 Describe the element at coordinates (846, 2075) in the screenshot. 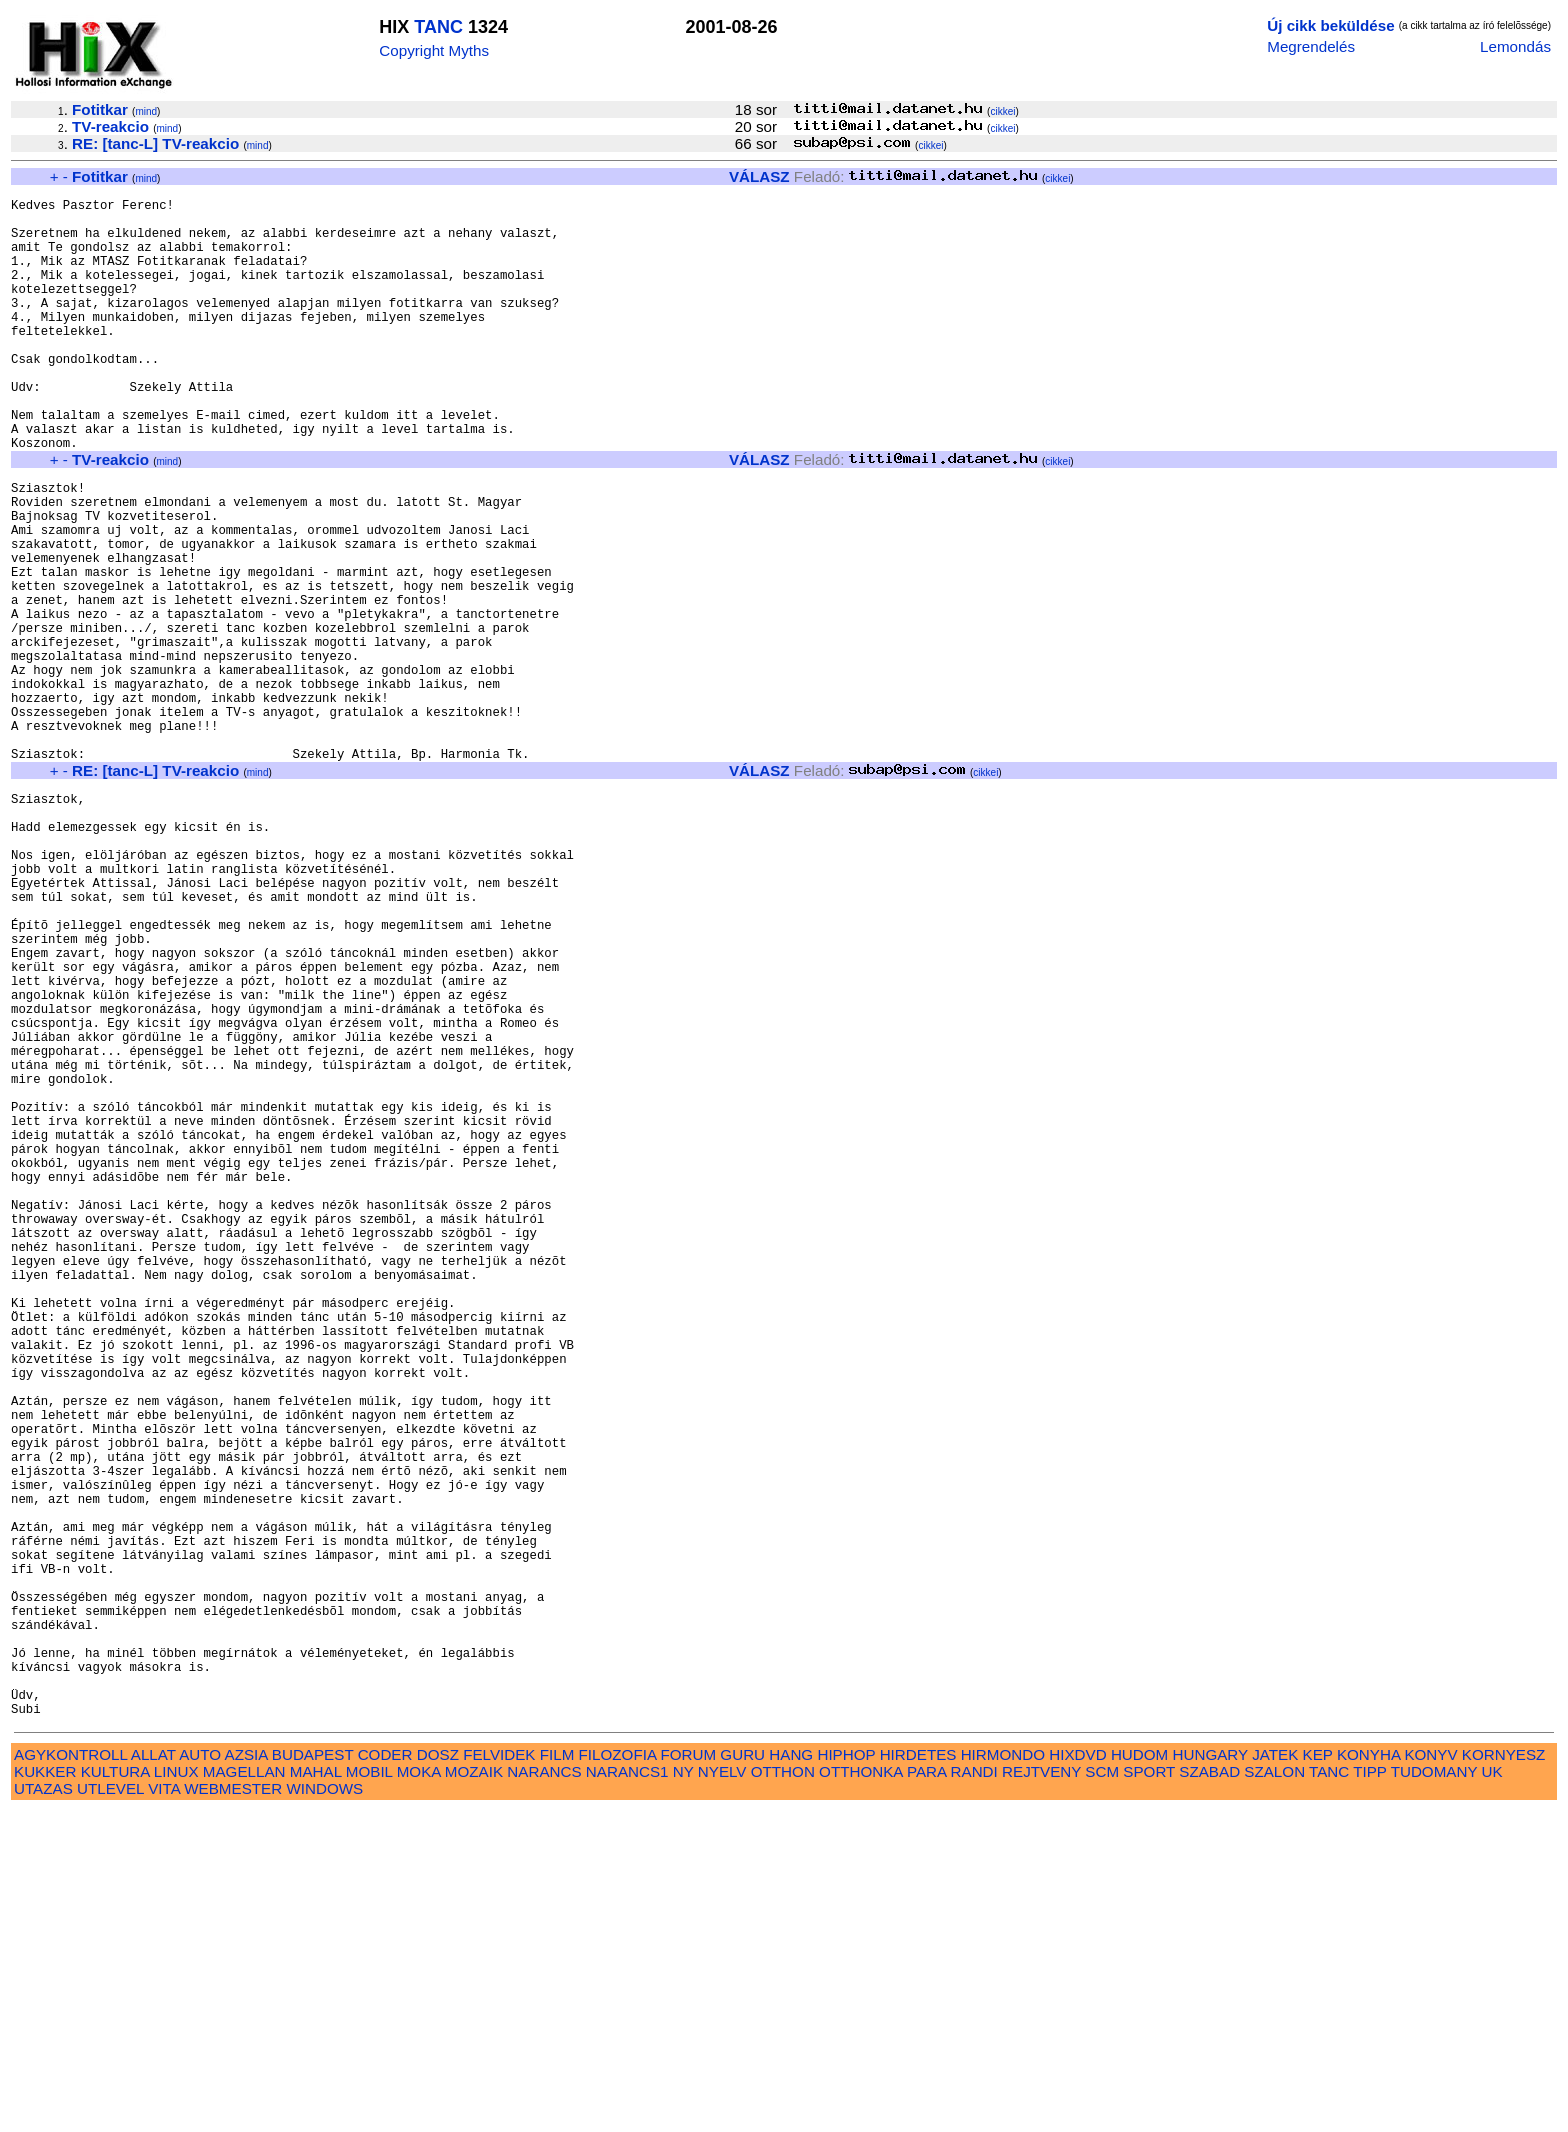

I see `HIPHOP` at that location.